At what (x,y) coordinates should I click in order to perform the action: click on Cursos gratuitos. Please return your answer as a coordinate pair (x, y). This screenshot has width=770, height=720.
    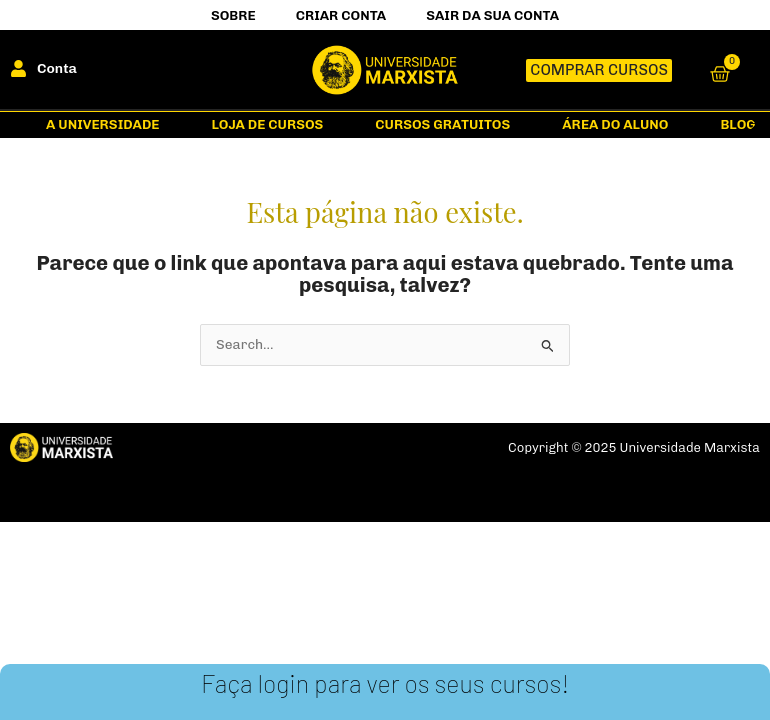
    Looking at the image, I should click on (442, 124).